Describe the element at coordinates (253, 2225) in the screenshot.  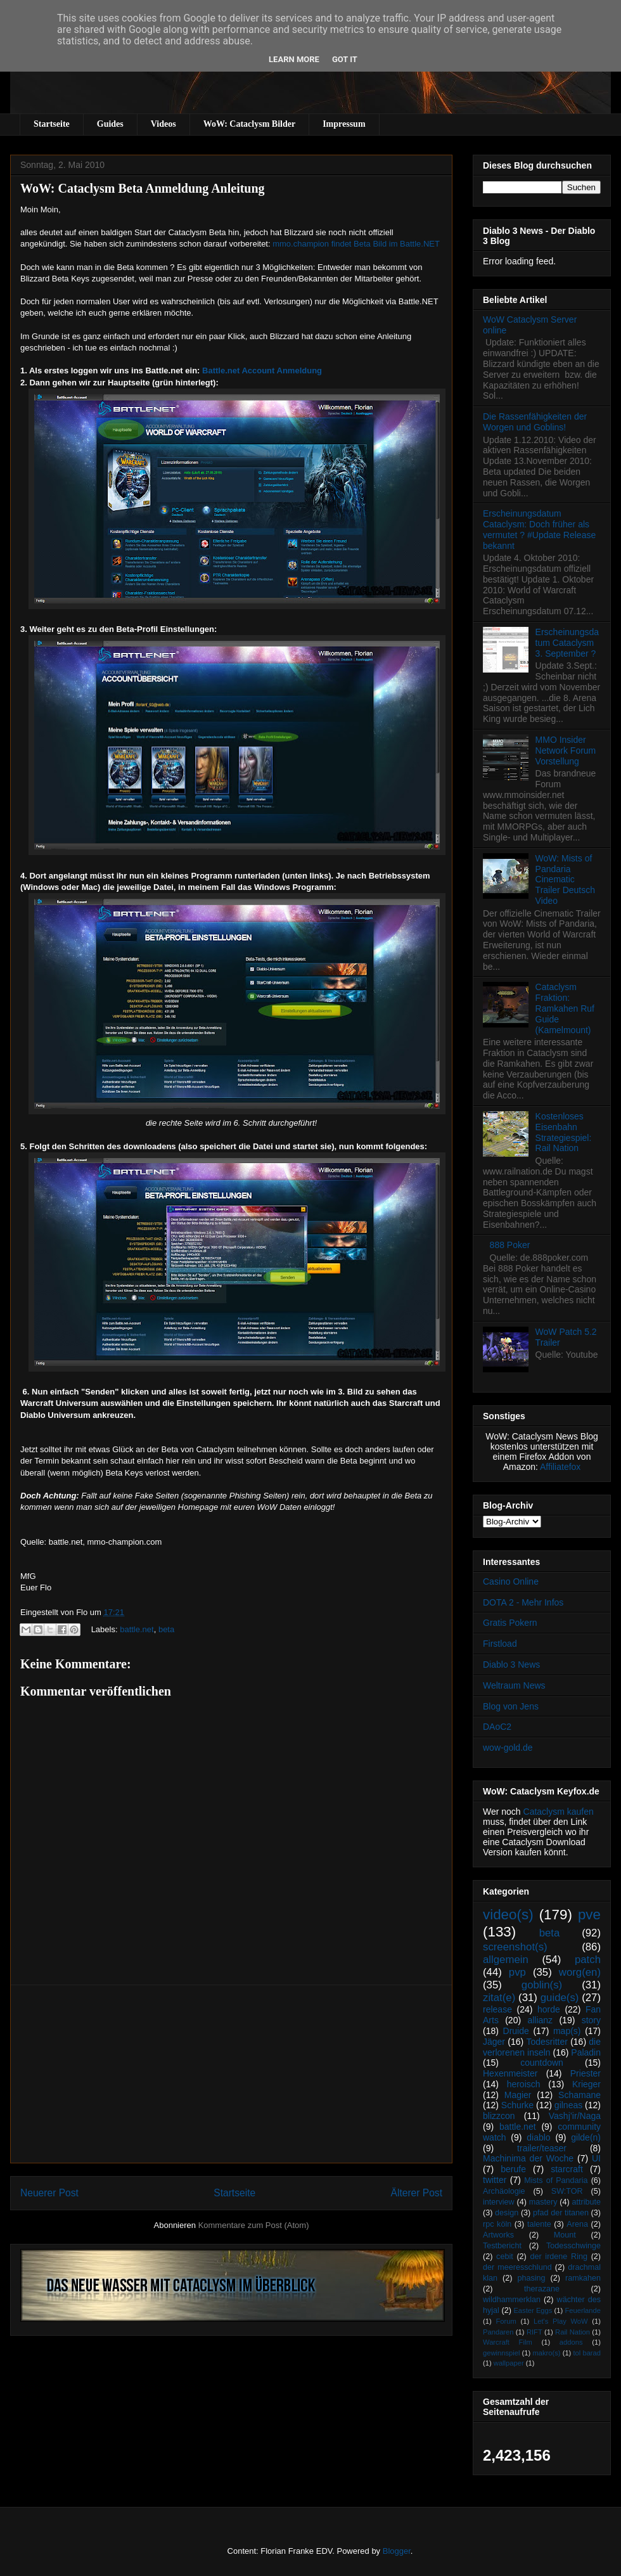
I see `Kommentare zum Post (Atom)` at that location.